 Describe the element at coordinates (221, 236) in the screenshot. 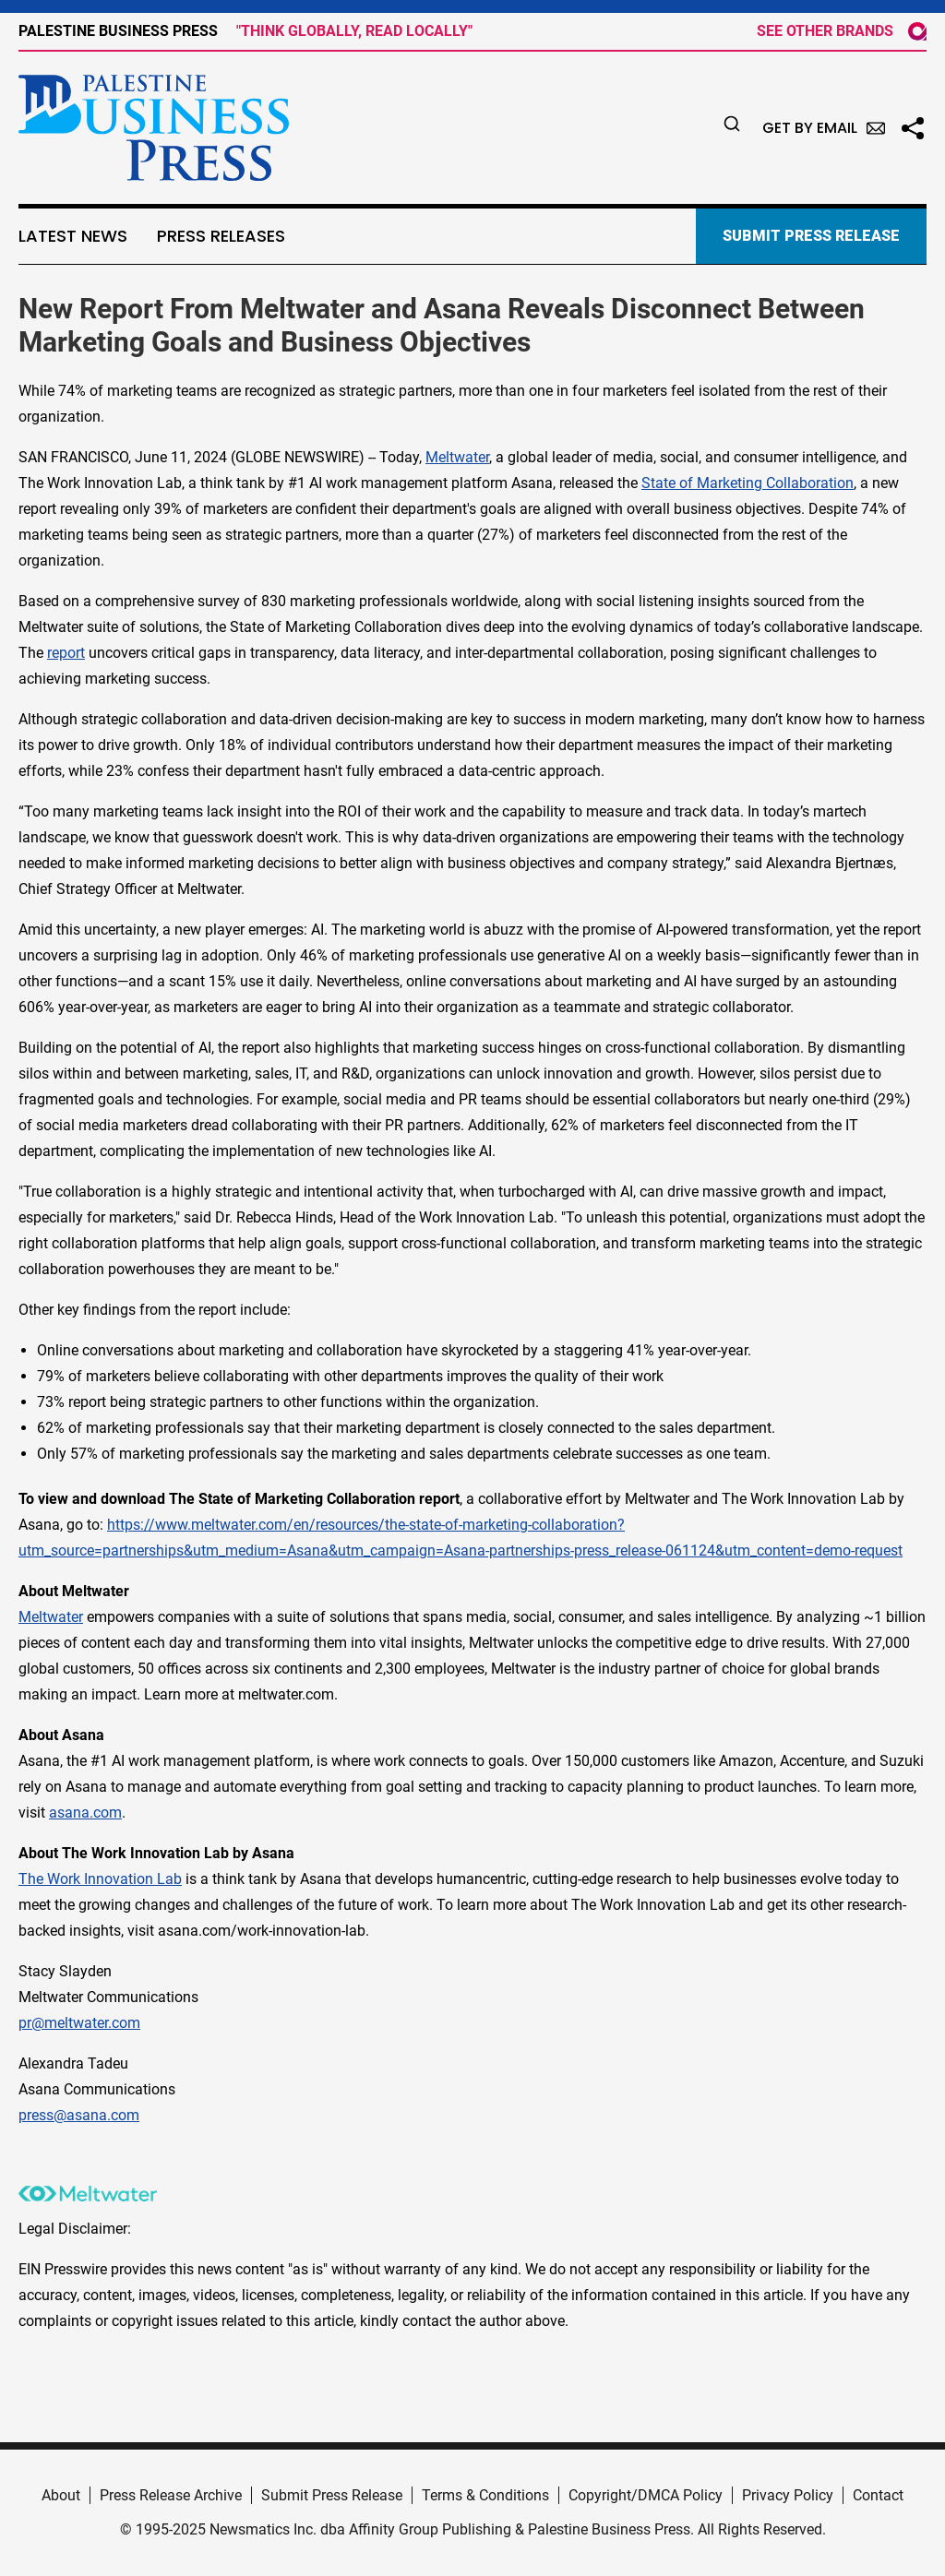

I see `Press Releases` at that location.